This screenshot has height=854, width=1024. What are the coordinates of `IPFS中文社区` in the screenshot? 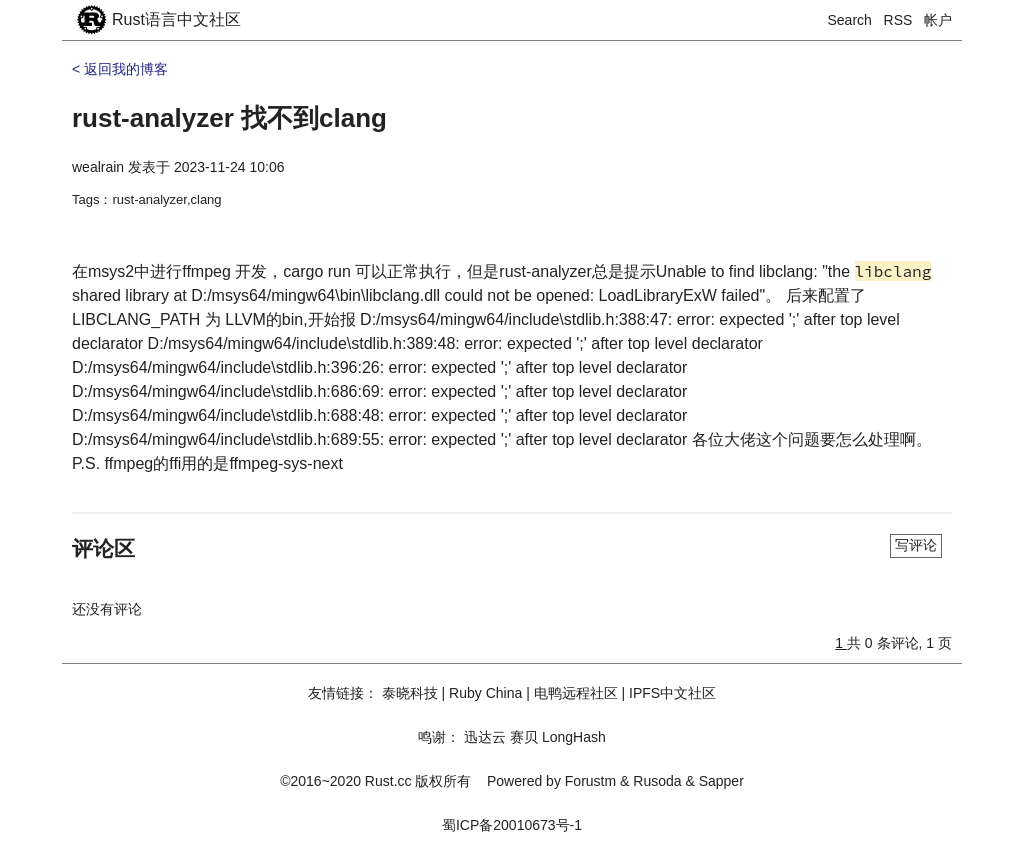 It's located at (672, 693).